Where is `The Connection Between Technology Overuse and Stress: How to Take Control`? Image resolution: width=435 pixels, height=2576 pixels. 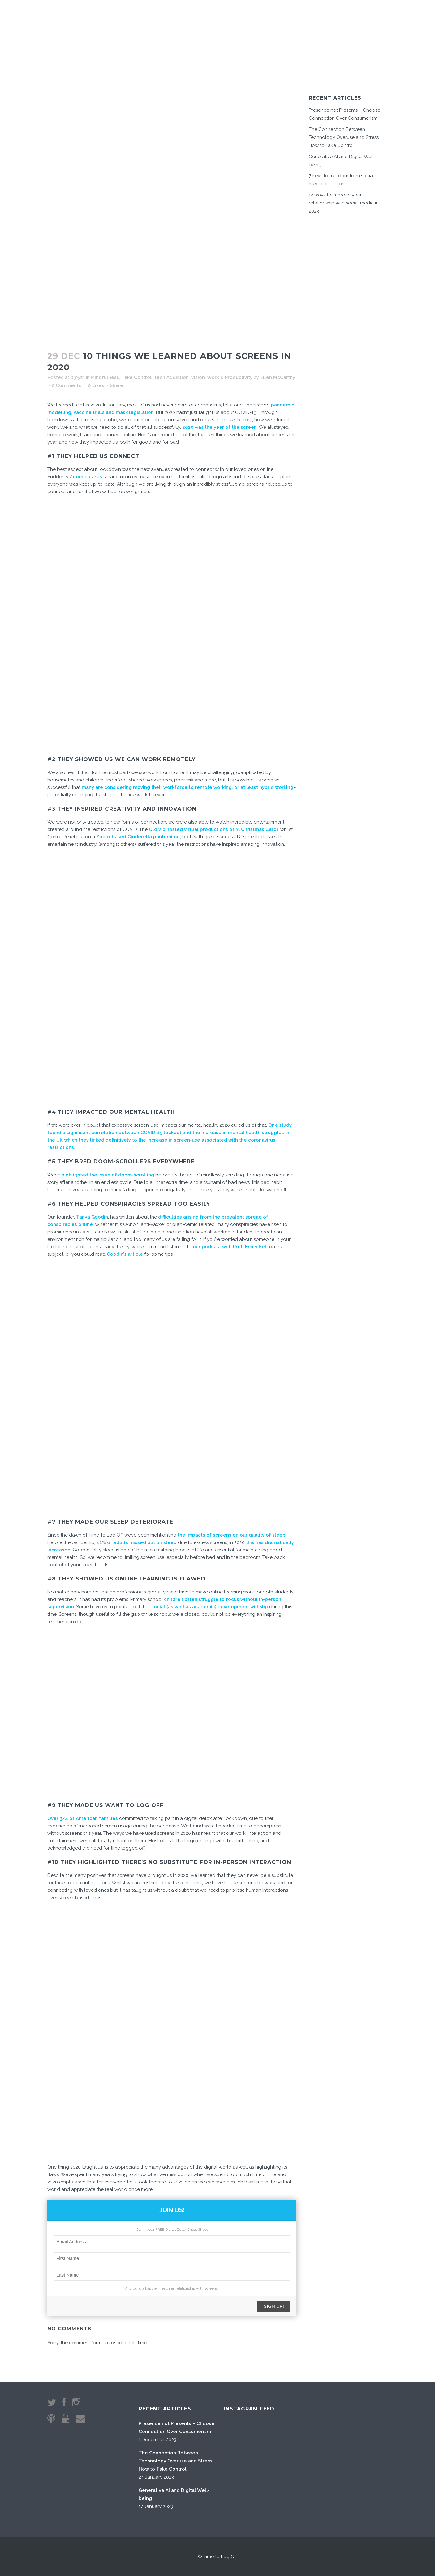
The Connection Between Technology Overuse and Stress: How to Take Control is located at coordinates (344, 137).